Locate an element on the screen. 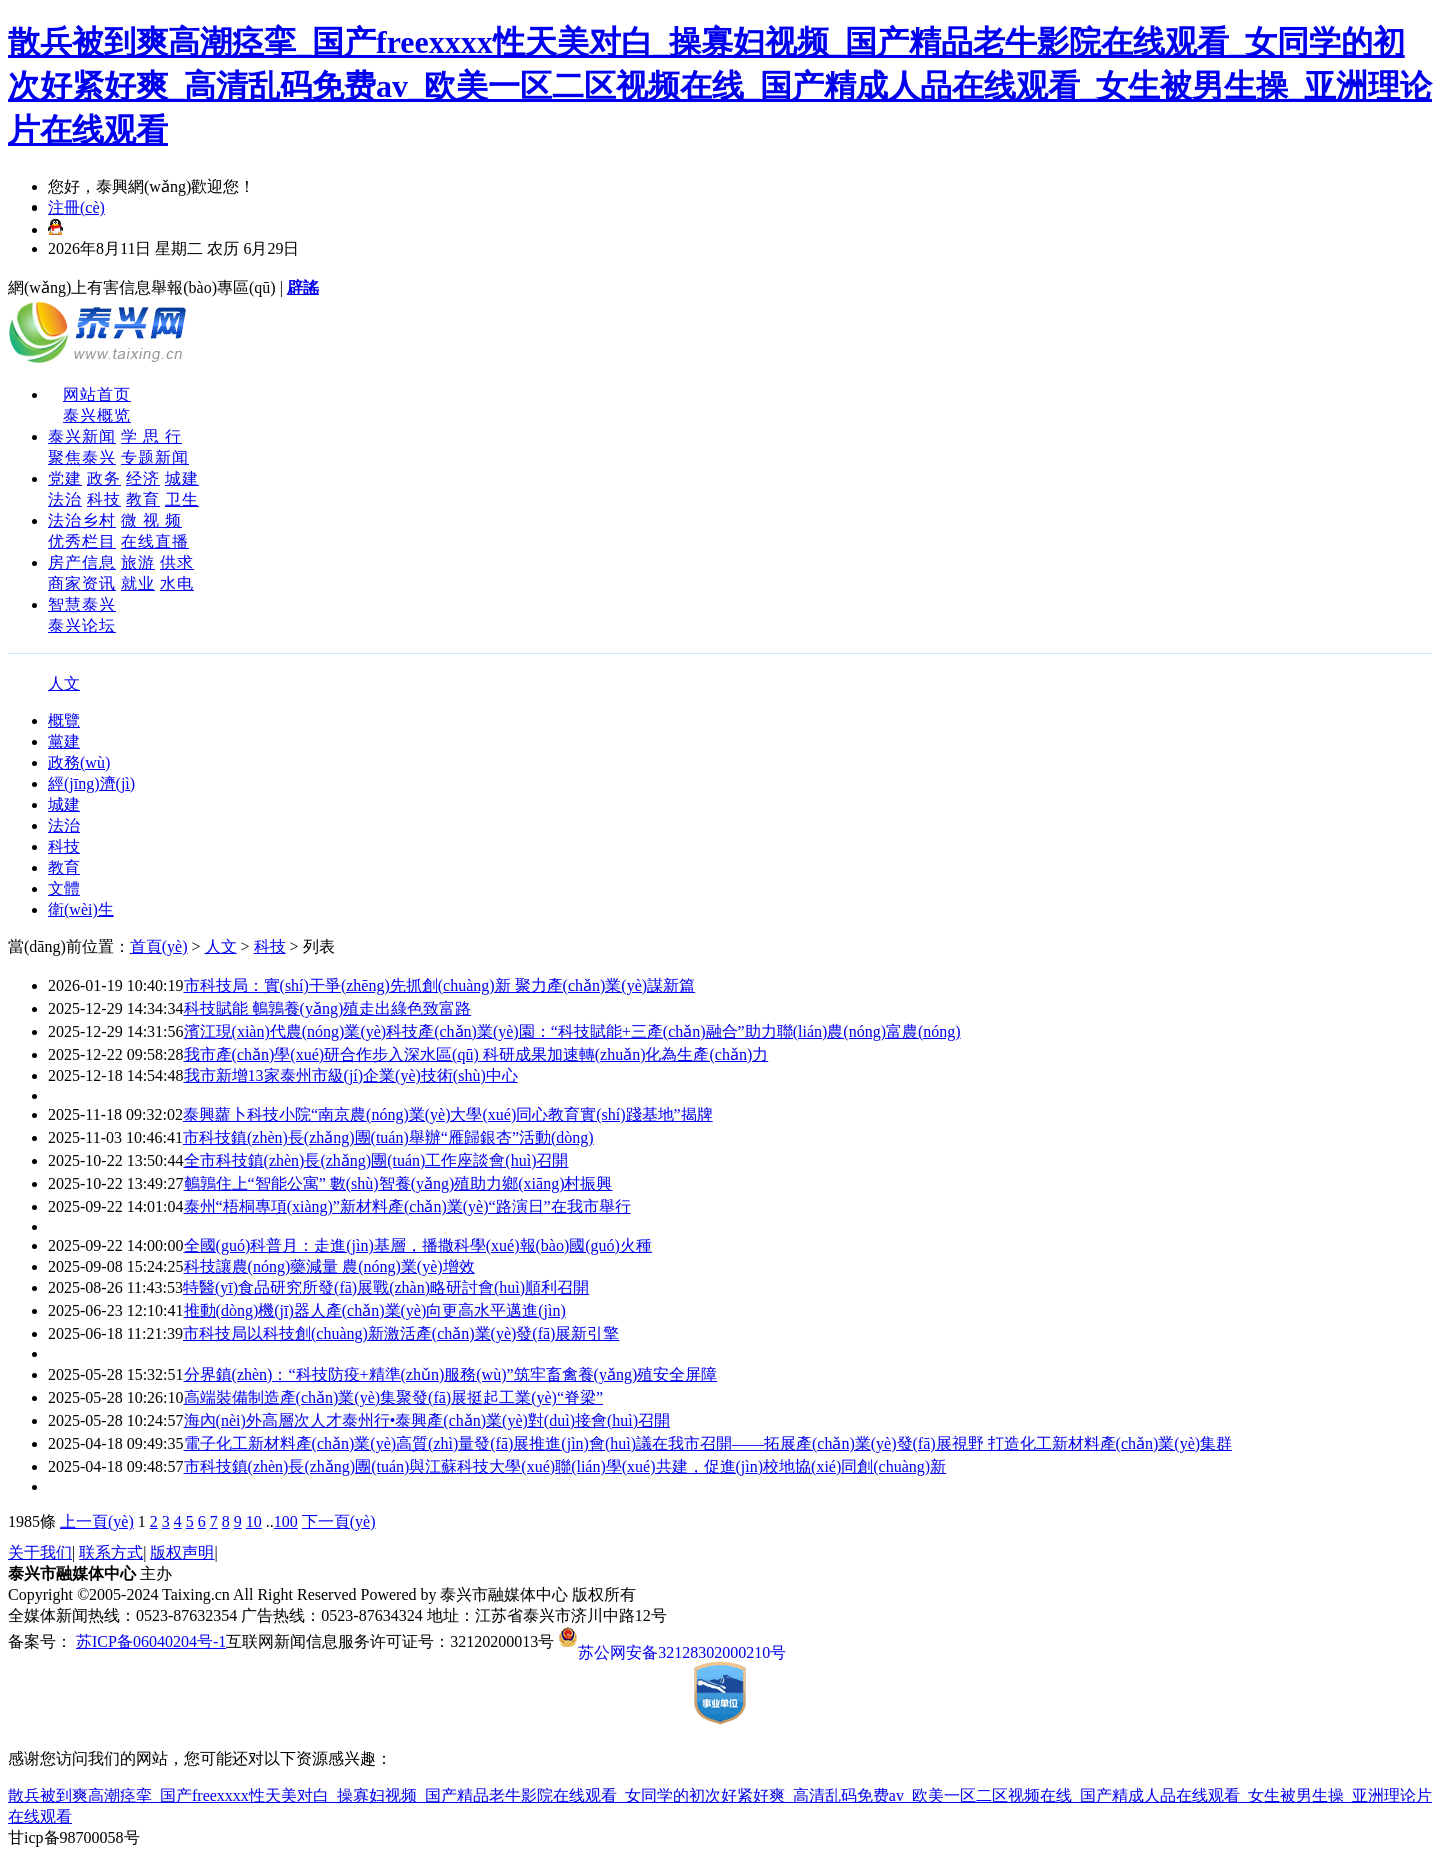 The width and height of the screenshot is (1440, 1857). 特醫(yī)食品研究所發(fā)展戰(zhàn)略研討會(huì)順利召開 is located at coordinates (386, 1287).